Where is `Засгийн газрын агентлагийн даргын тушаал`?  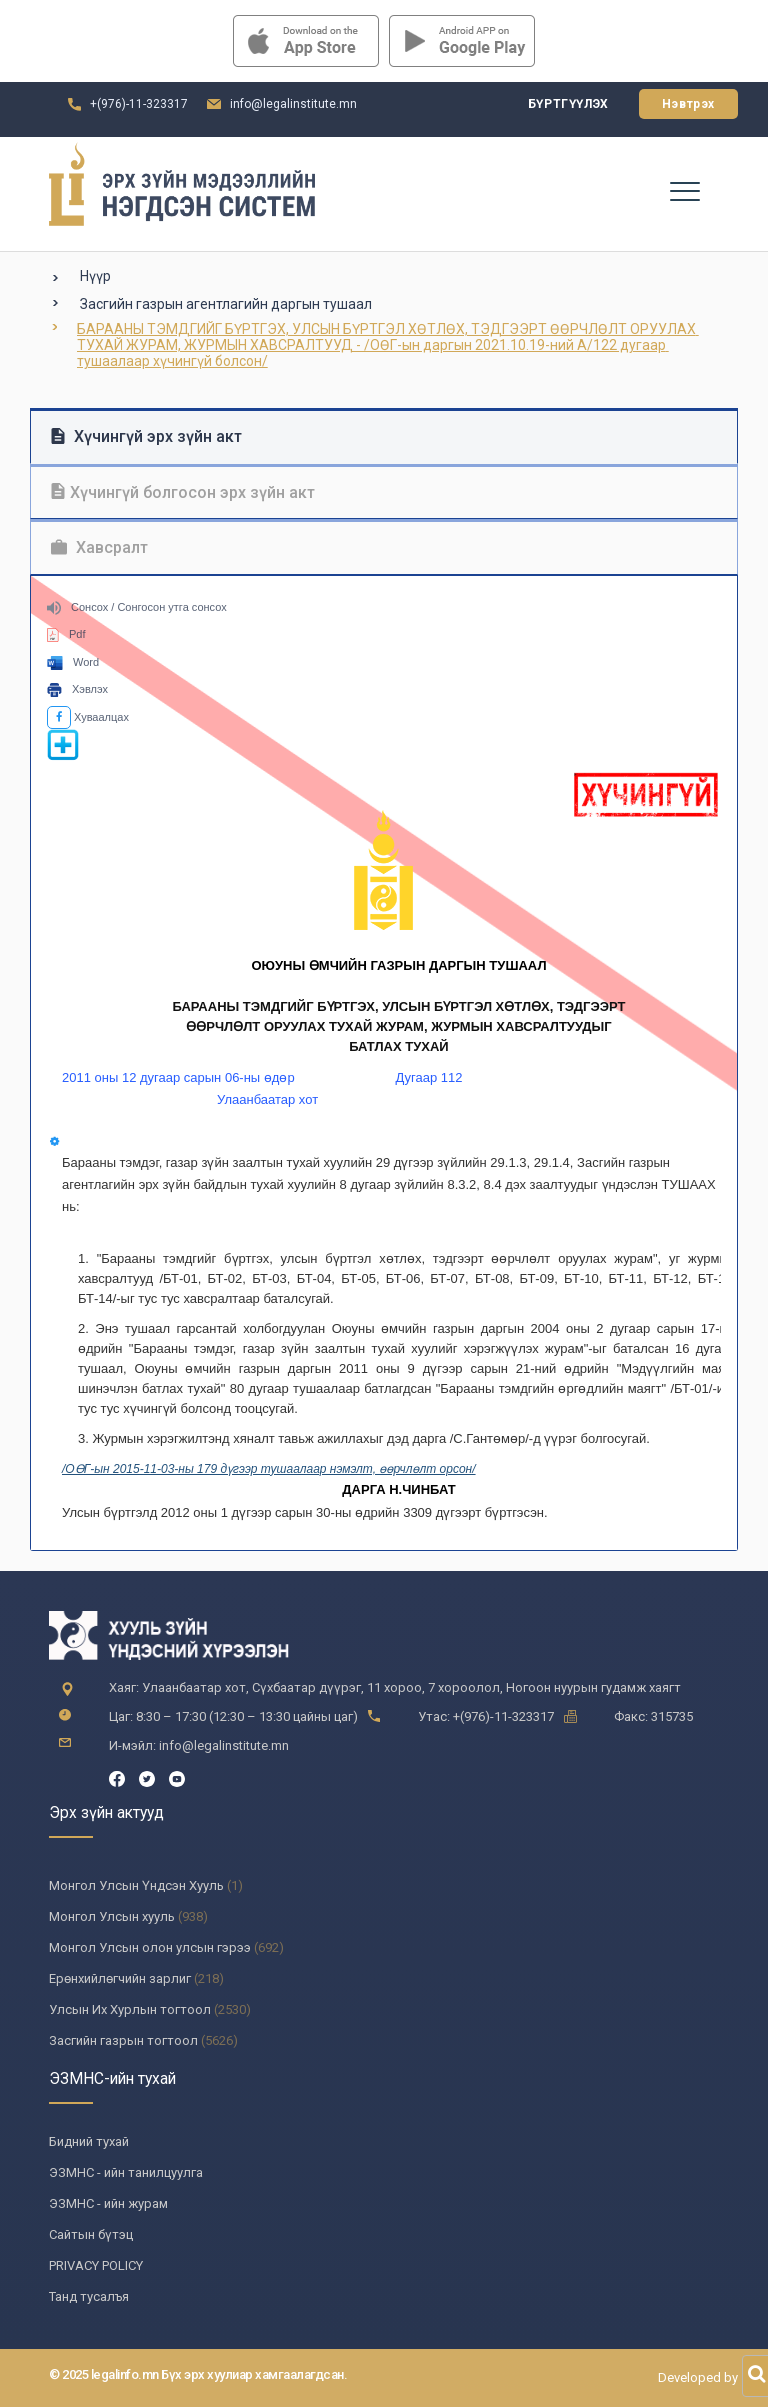
Засгийн газрын агентлагийн даргын тушаал is located at coordinates (226, 304).